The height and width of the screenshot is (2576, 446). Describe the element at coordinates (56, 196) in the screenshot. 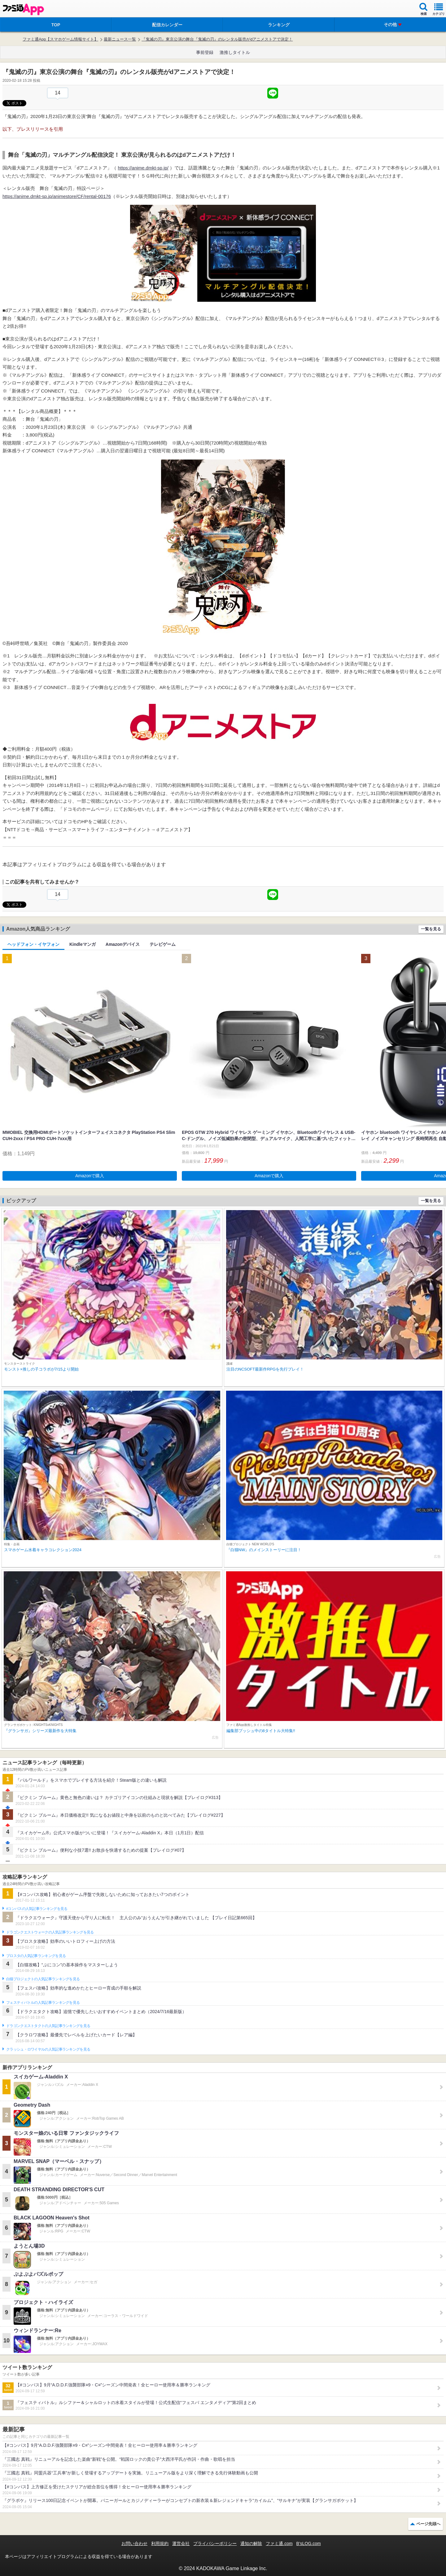

I see `https://anime.dmkt-sp.jp/animestore/CF/rental-00176` at that location.